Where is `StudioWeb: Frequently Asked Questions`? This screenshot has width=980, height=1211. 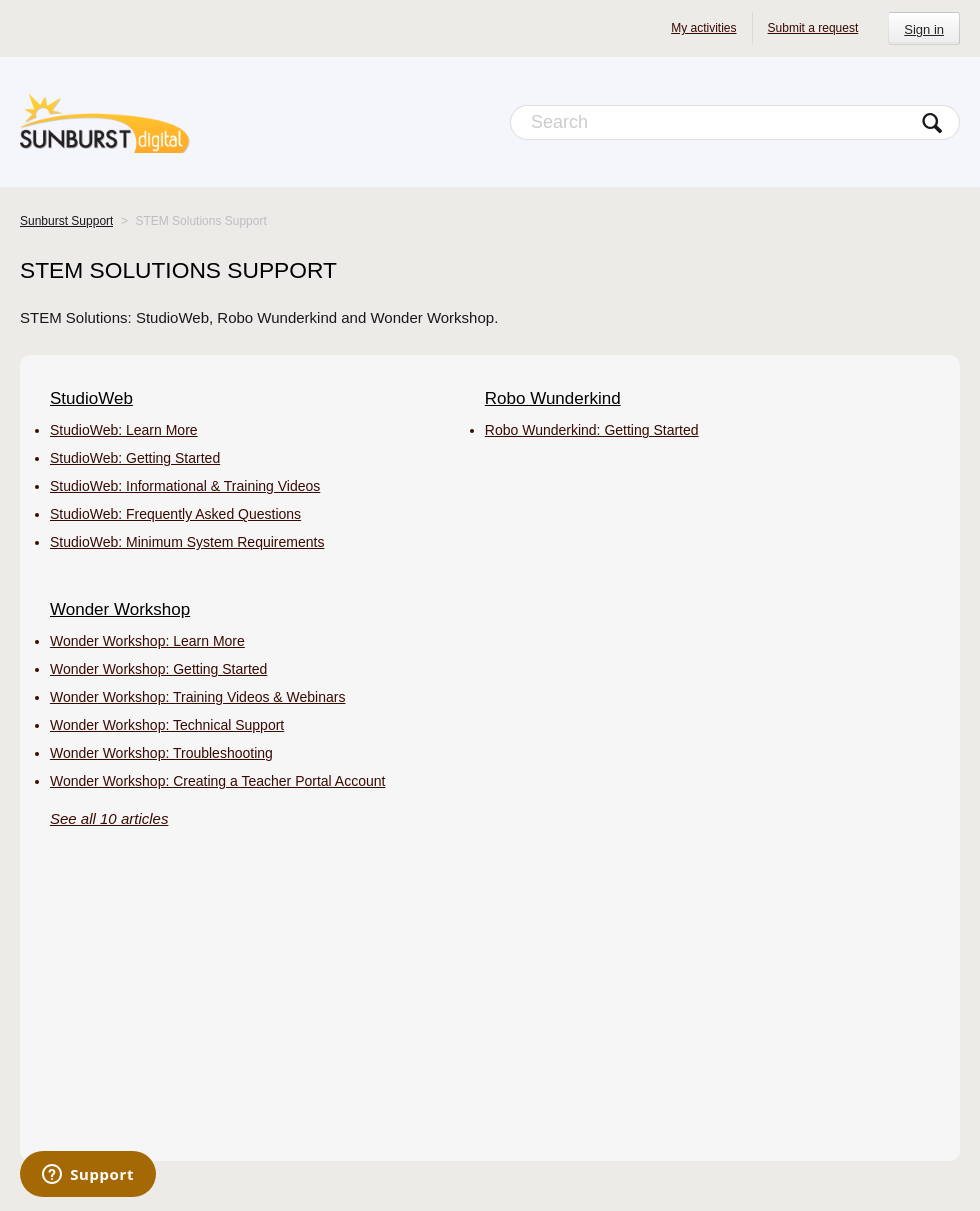
StudioWeb: Frequently Asked Questions is located at coordinates (175, 514).